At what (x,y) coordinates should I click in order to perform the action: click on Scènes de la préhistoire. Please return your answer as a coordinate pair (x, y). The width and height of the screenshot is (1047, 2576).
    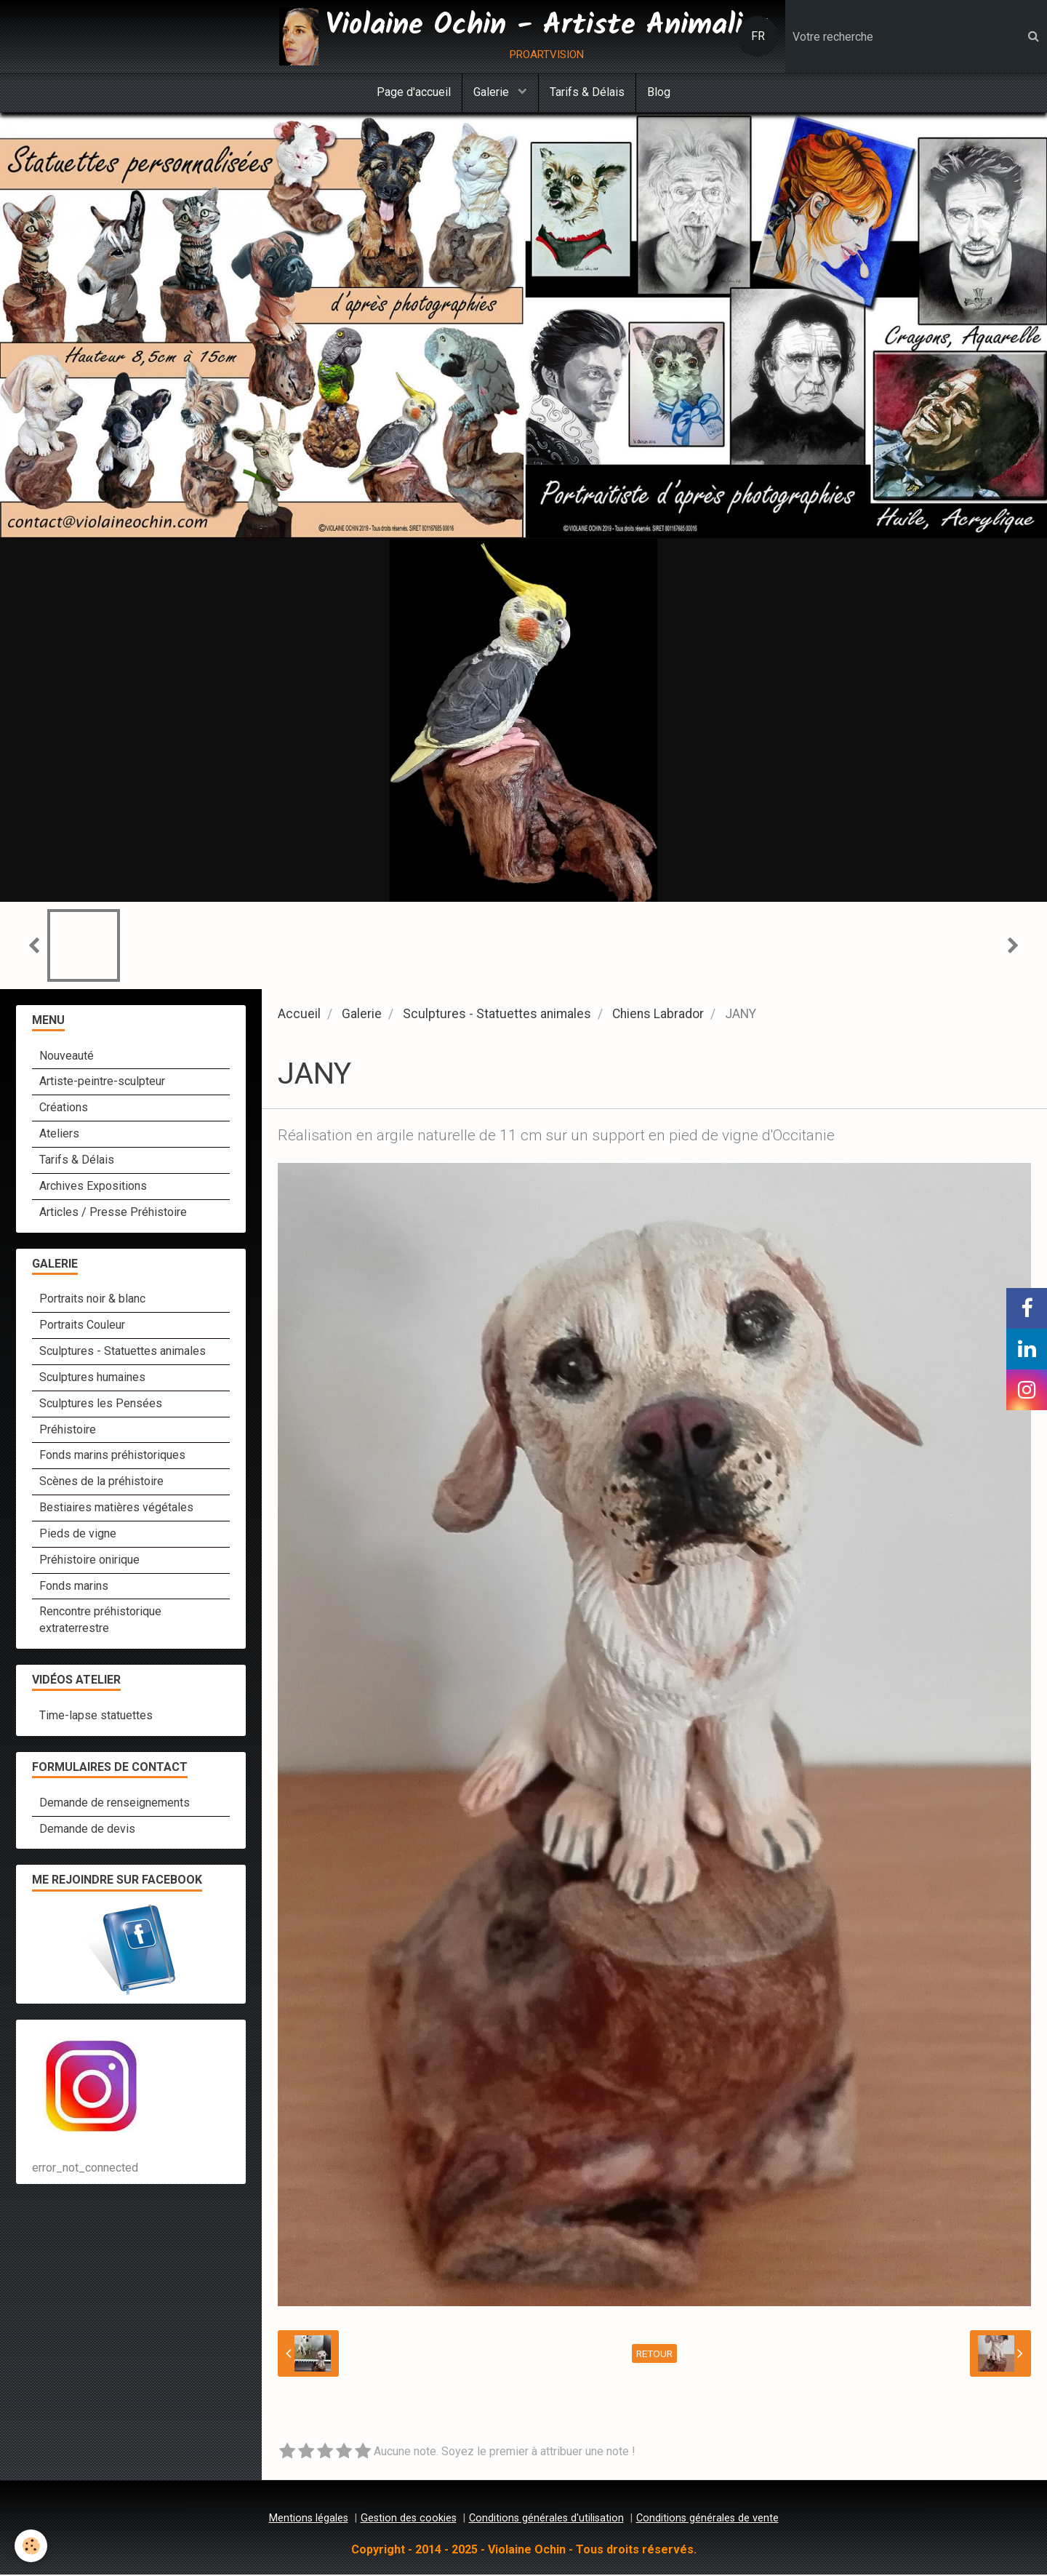
    Looking at the image, I should click on (101, 1482).